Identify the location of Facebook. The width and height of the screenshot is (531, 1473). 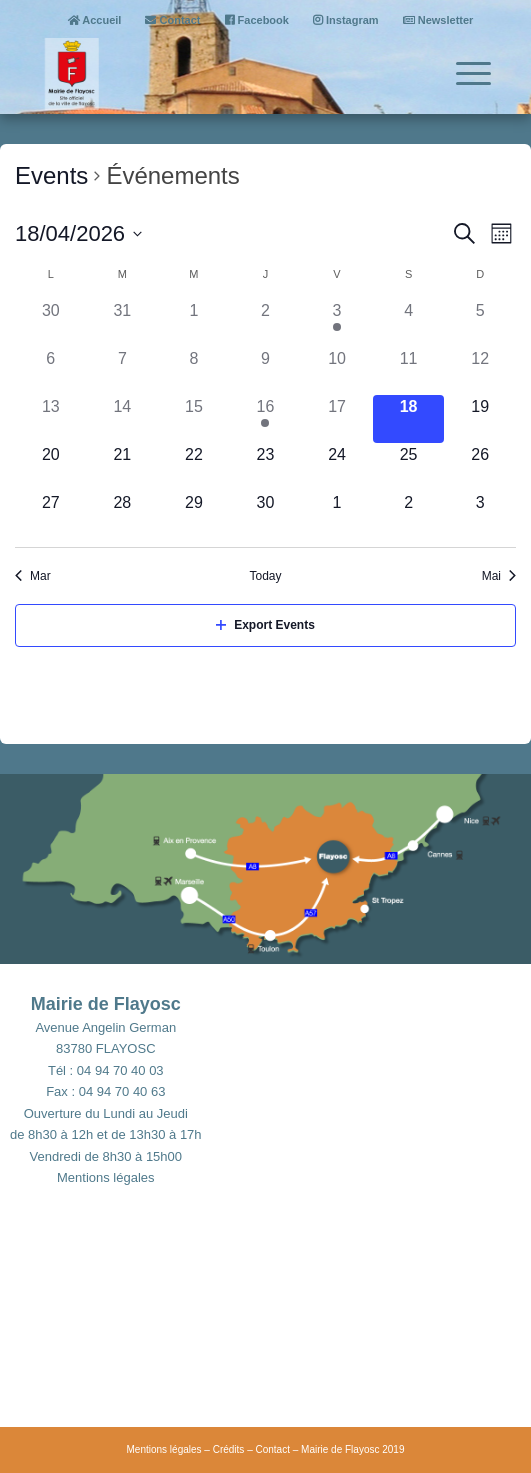
(257, 20).